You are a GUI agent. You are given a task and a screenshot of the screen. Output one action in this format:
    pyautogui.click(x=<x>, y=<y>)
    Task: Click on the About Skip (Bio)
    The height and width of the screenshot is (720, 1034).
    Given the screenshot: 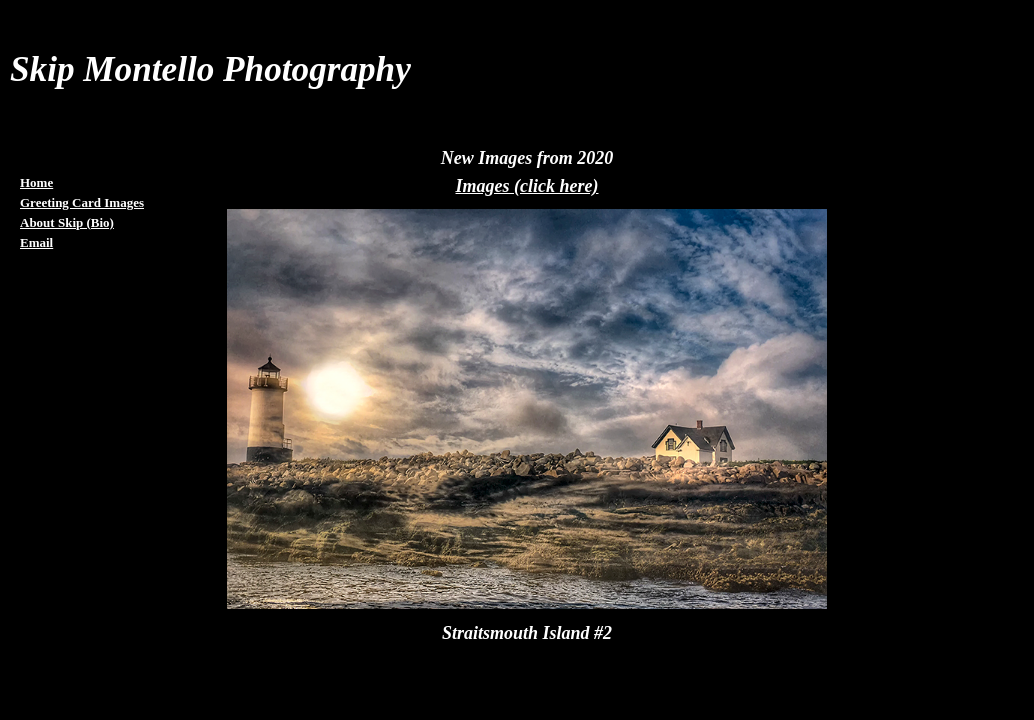 What is the action you would take?
    pyautogui.click(x=67, y=222)
    